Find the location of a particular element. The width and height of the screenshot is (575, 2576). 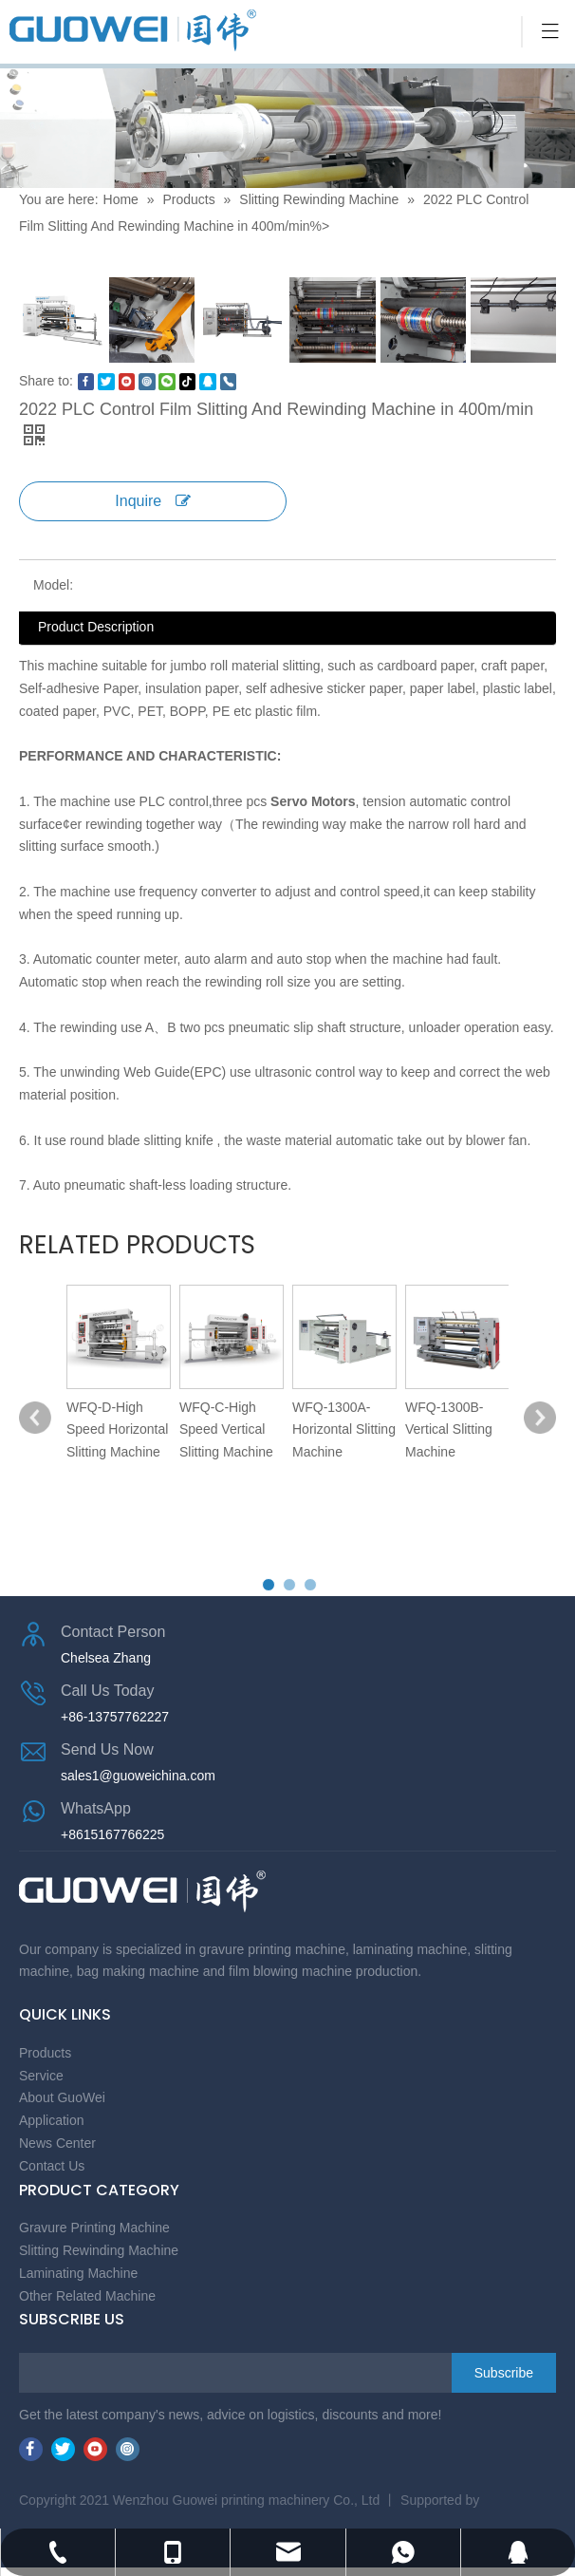

Gravure Printing Machine is located at coordinates (94, 2227).